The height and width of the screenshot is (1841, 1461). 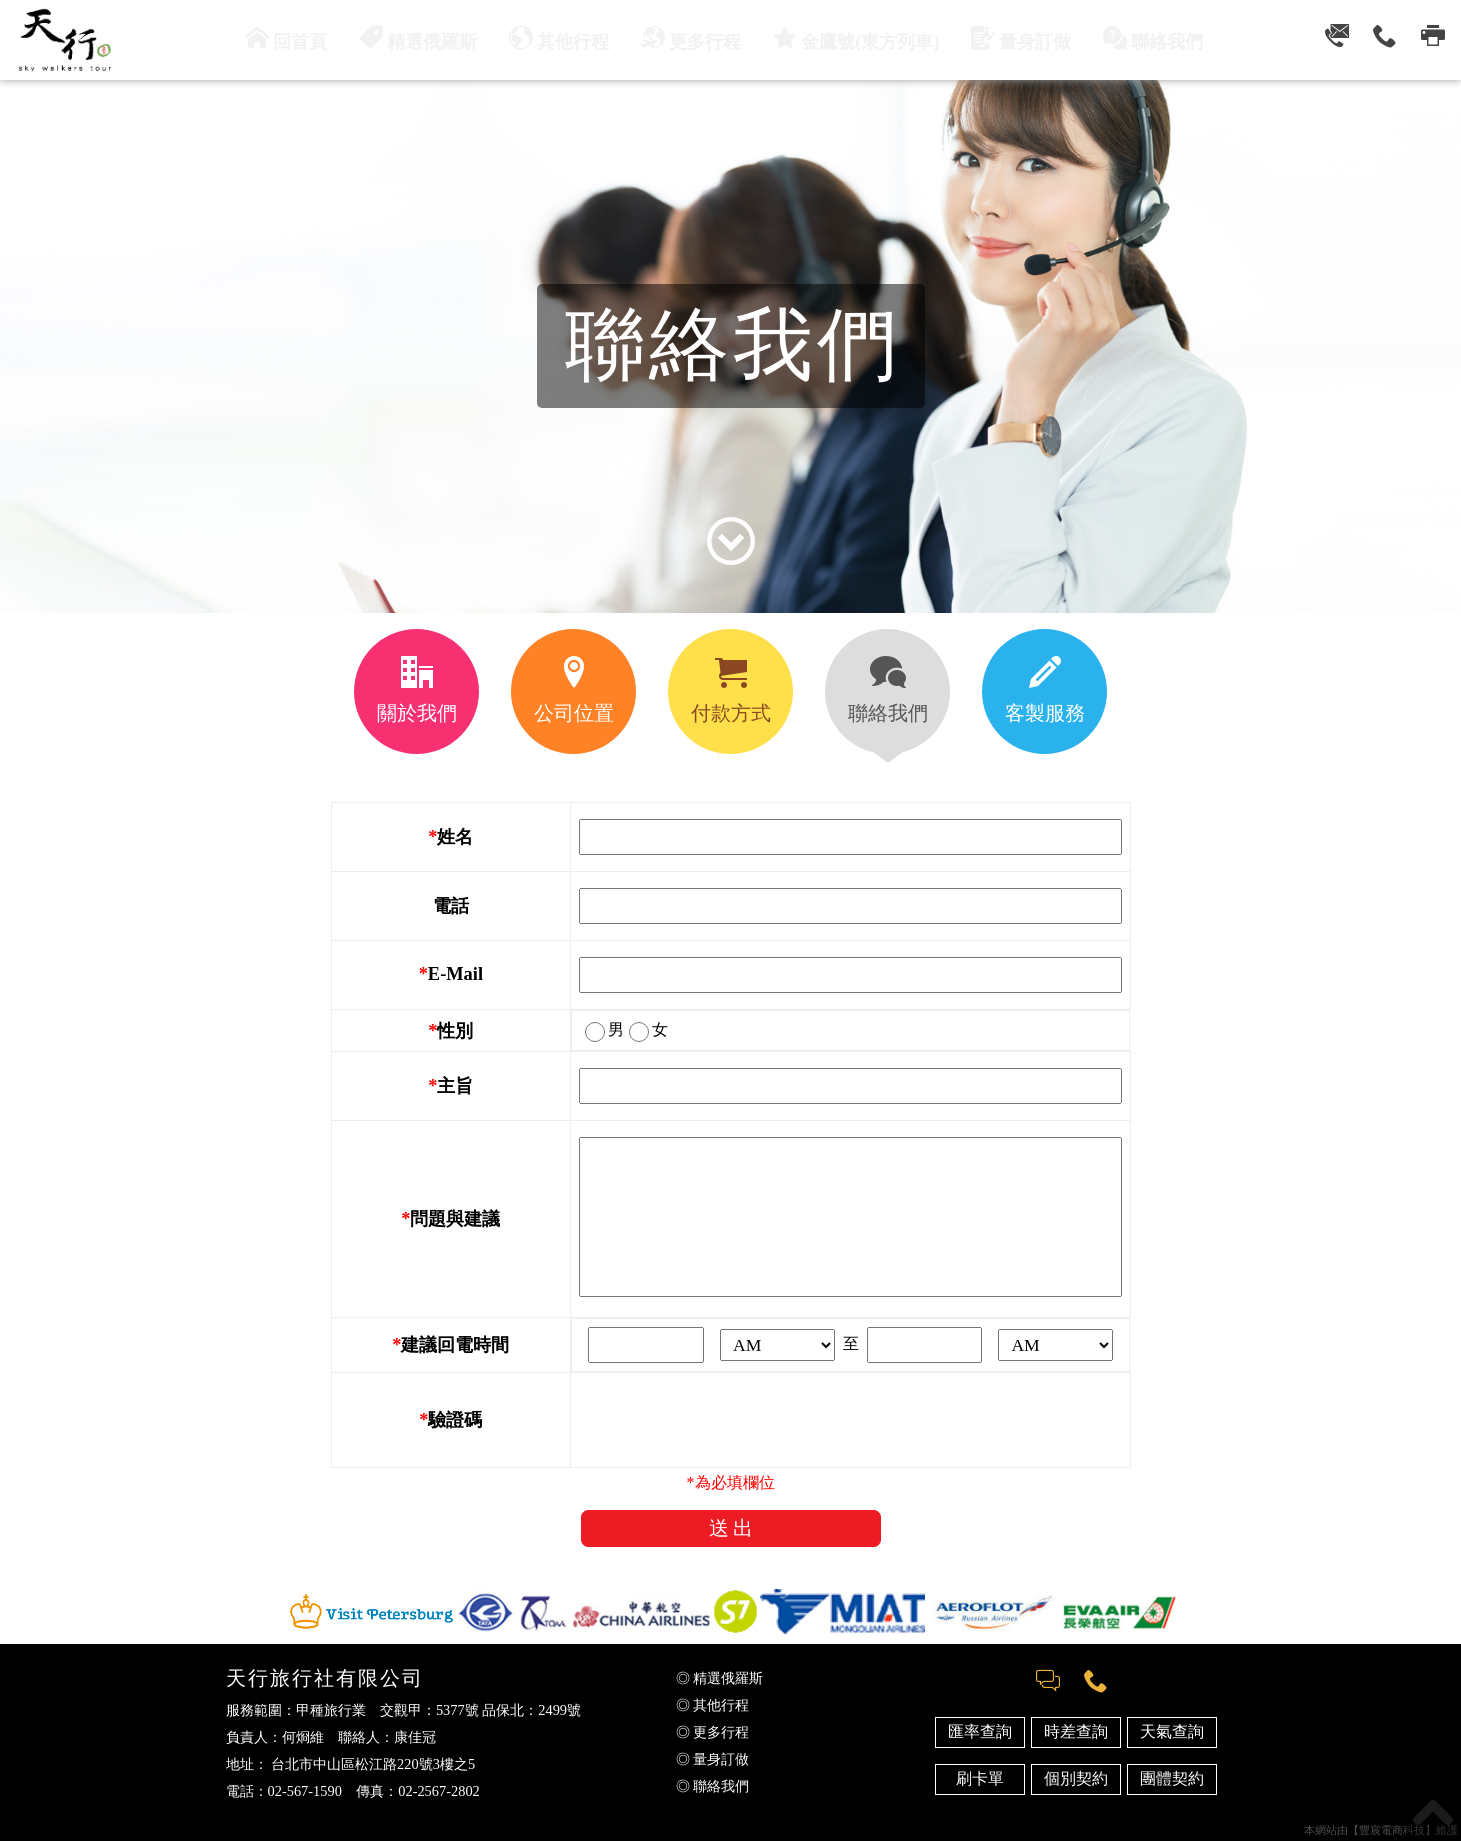 What do you see at coordinates (1076, 1778) in the screenshot?
I see `個別契約` at bounding box center [1076, 1778].